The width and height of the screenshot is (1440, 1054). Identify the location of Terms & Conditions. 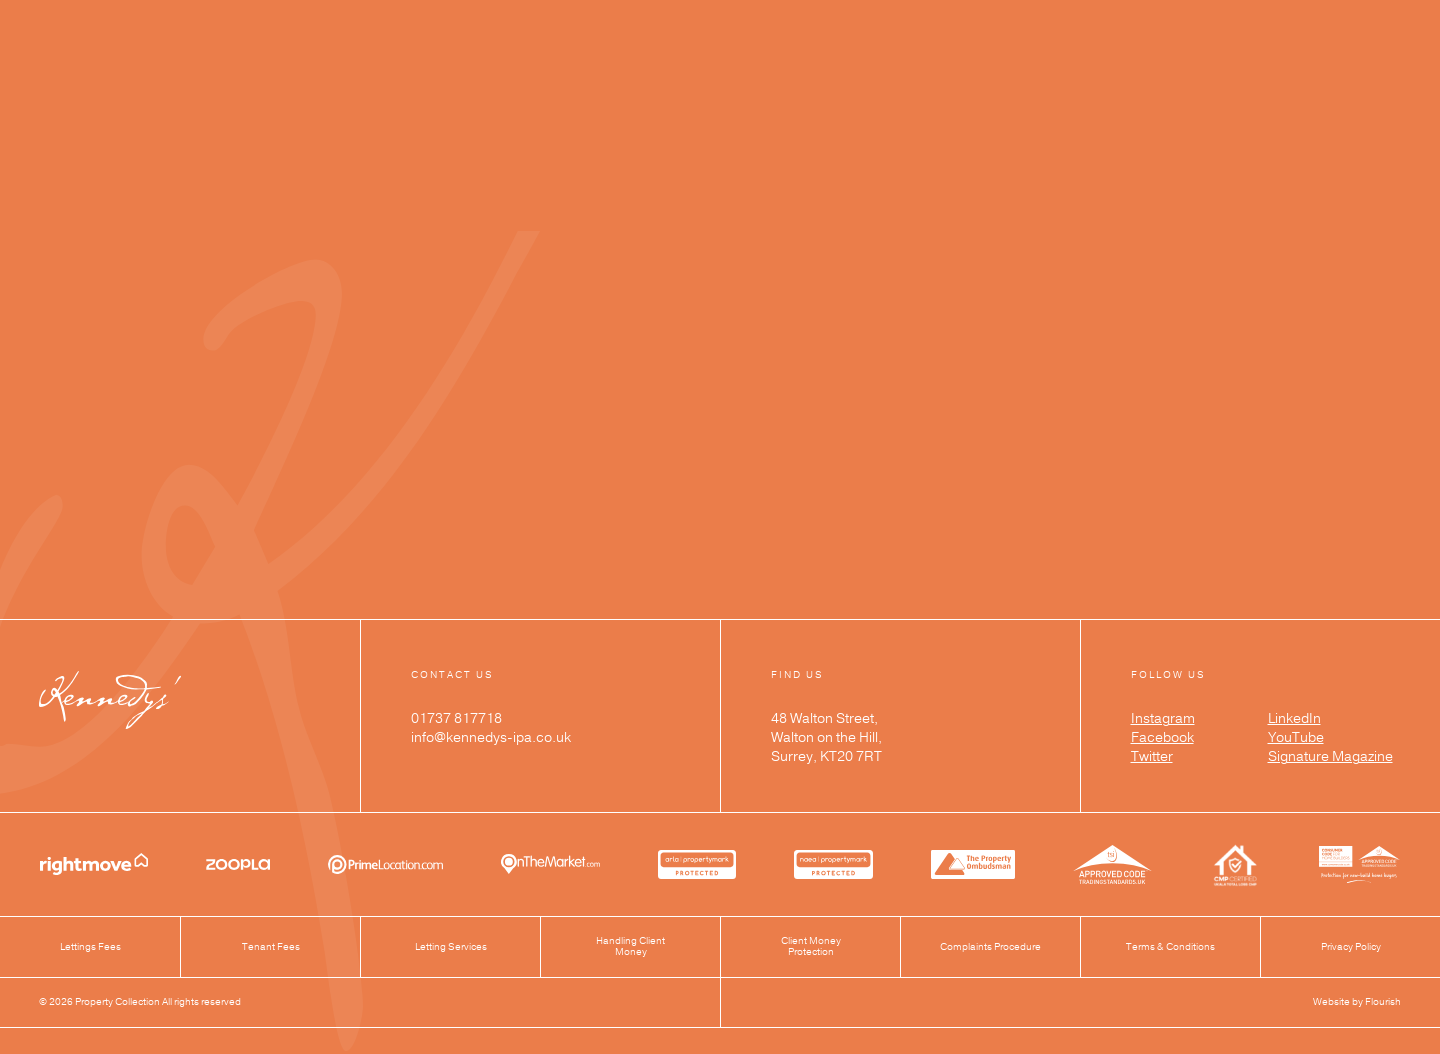
(1170, 947).